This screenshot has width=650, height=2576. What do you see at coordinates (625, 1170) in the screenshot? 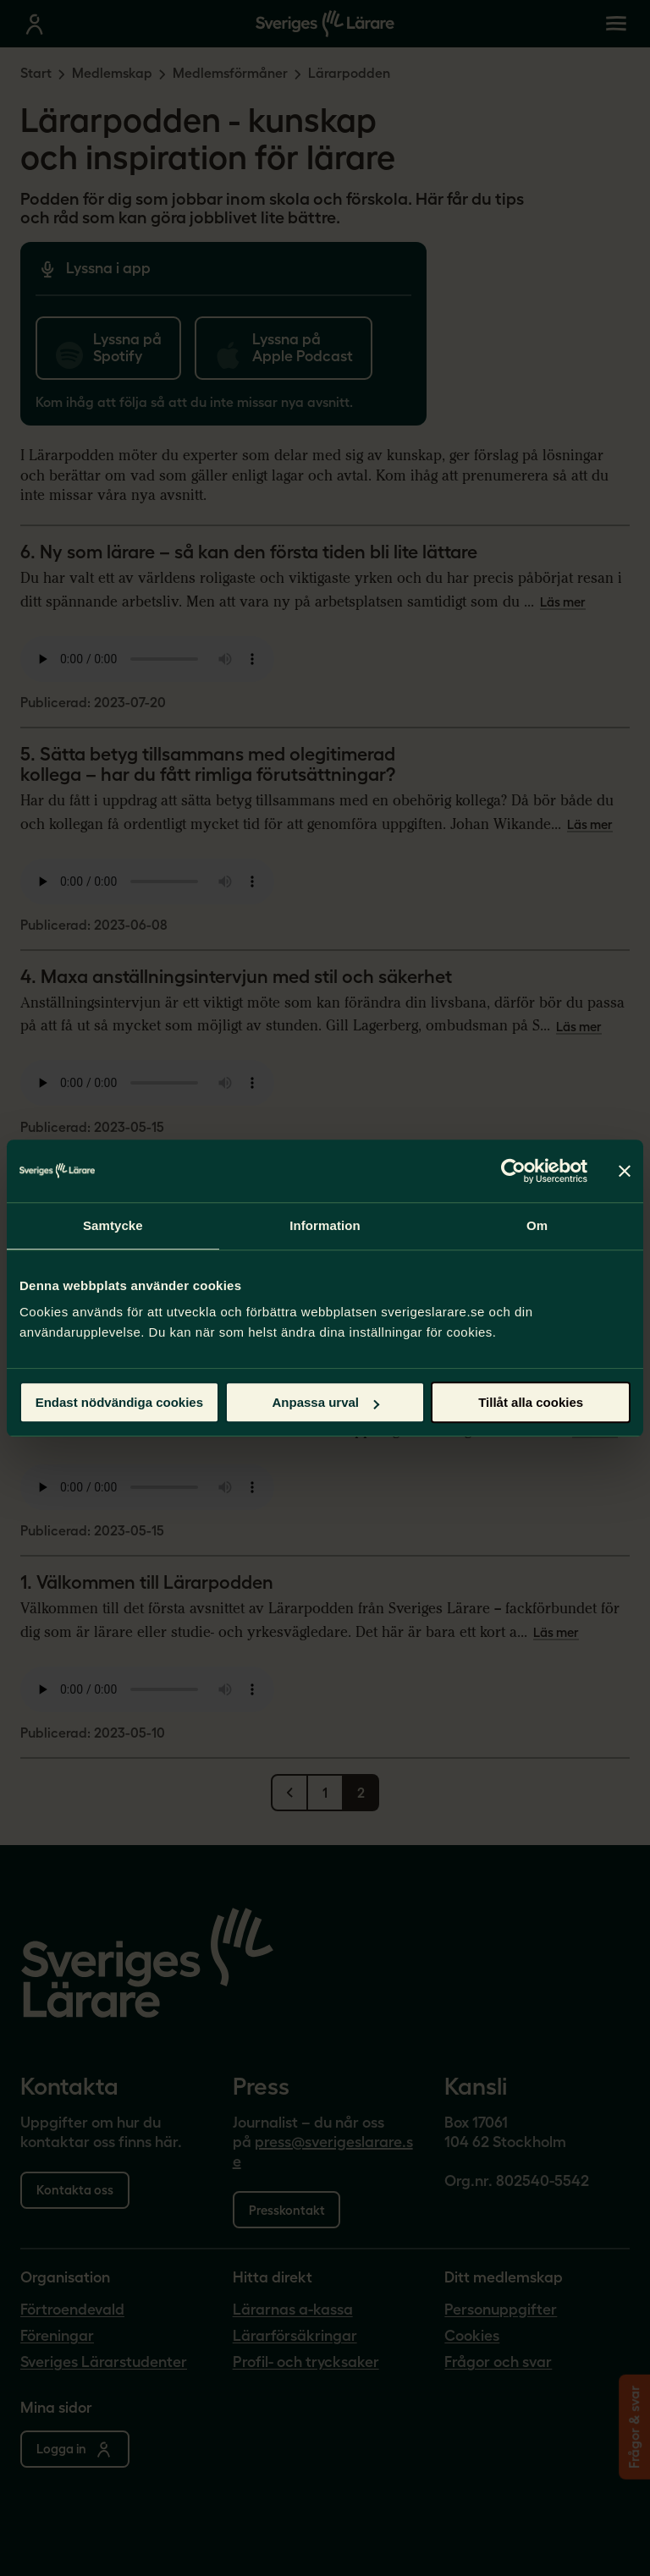
I see `[Stäng panelen]` at bounding box center [625, 1170].